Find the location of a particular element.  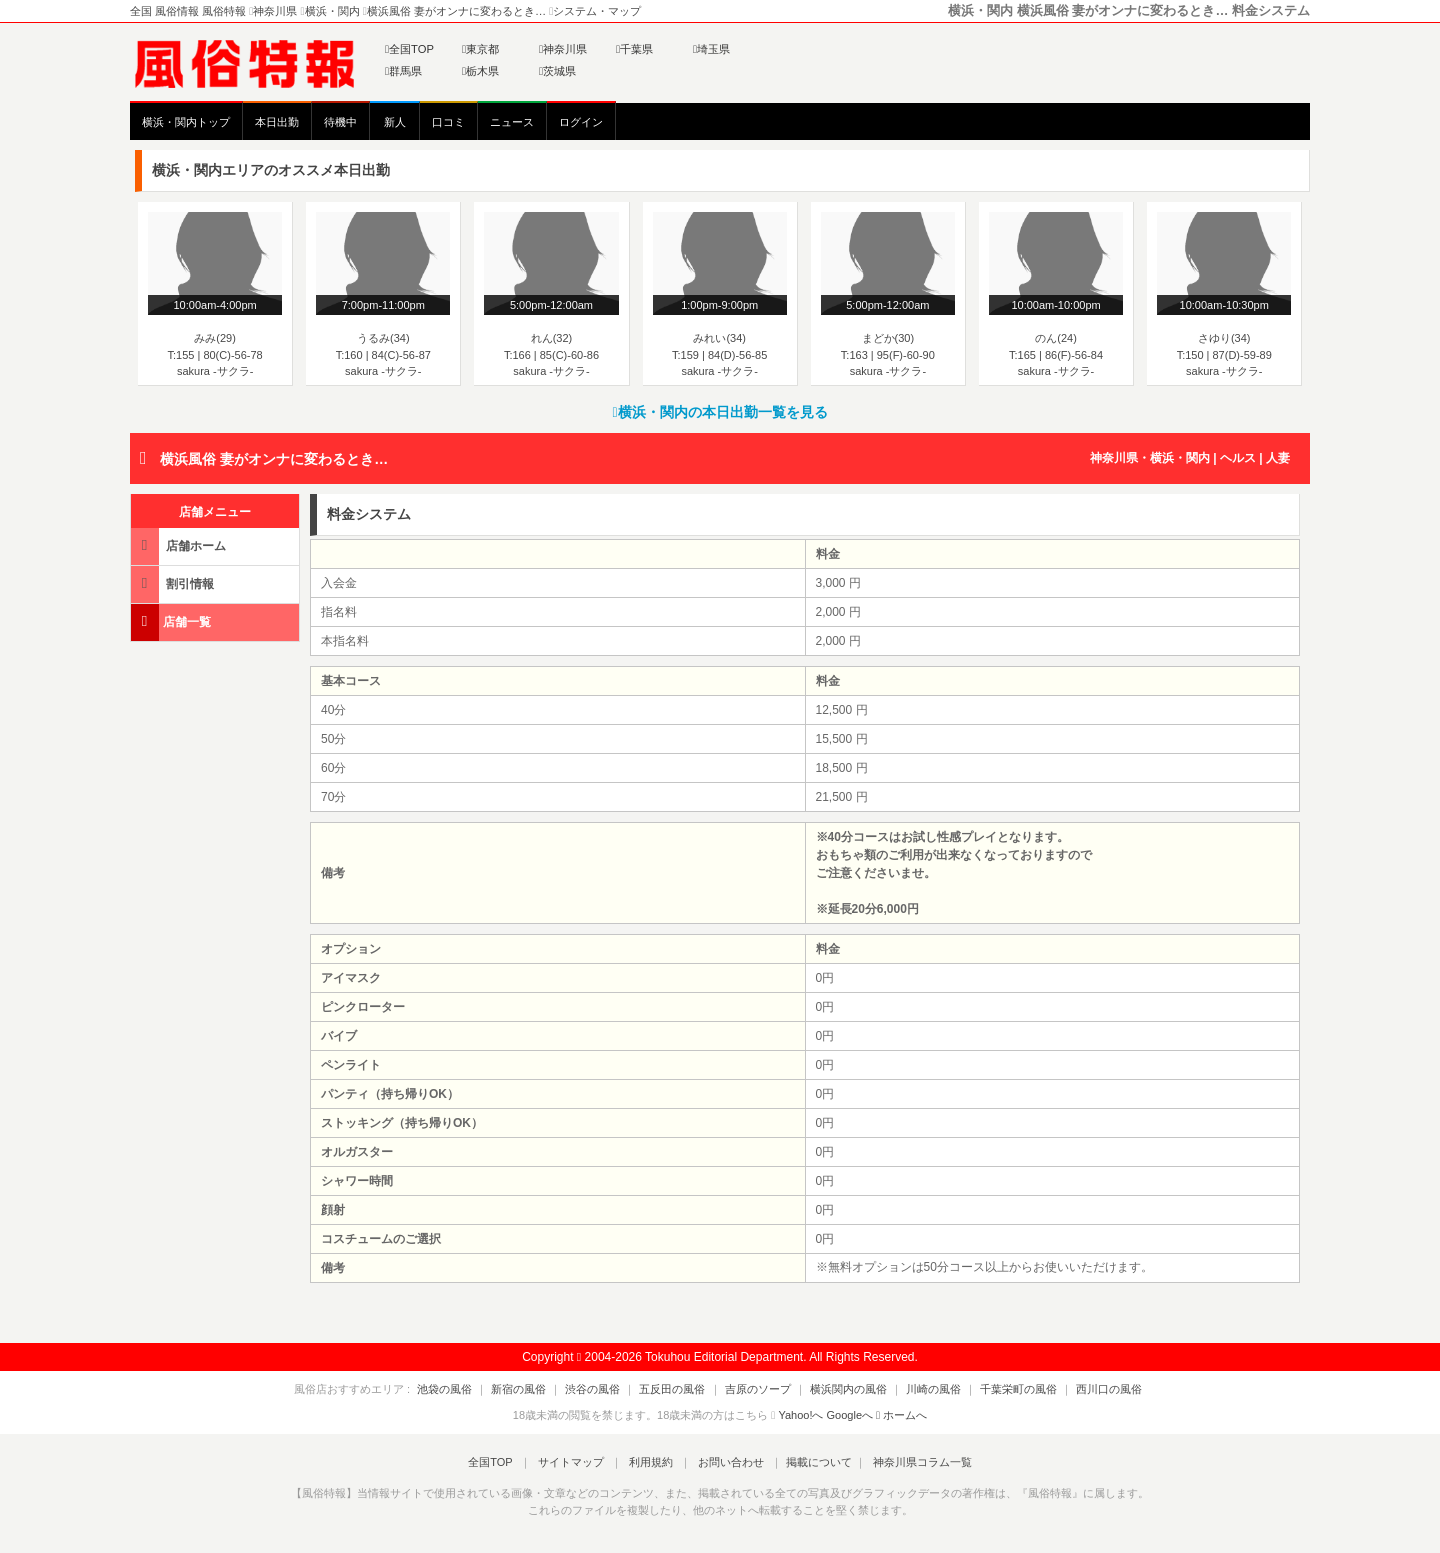

ホームへ is located at coordinates (901, 1415).